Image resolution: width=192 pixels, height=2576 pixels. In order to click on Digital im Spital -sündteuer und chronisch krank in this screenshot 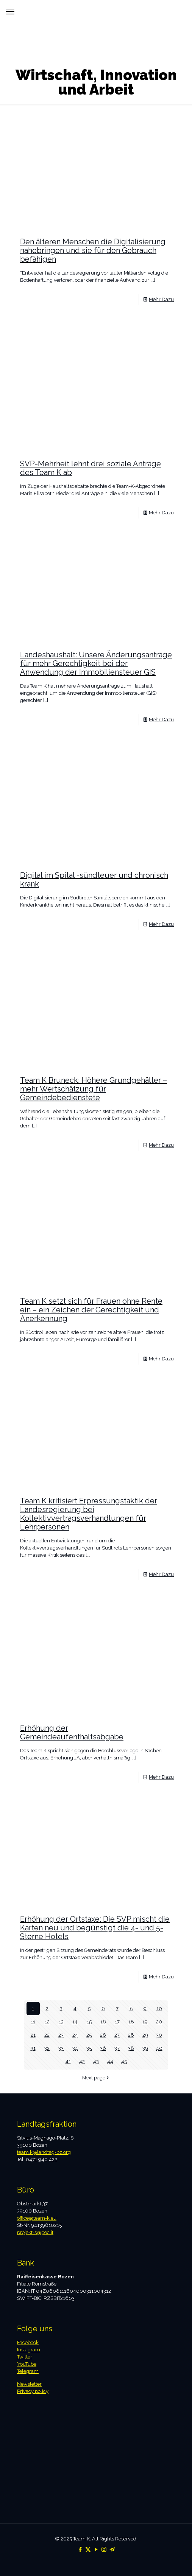, I will do `click(94, 879)`.